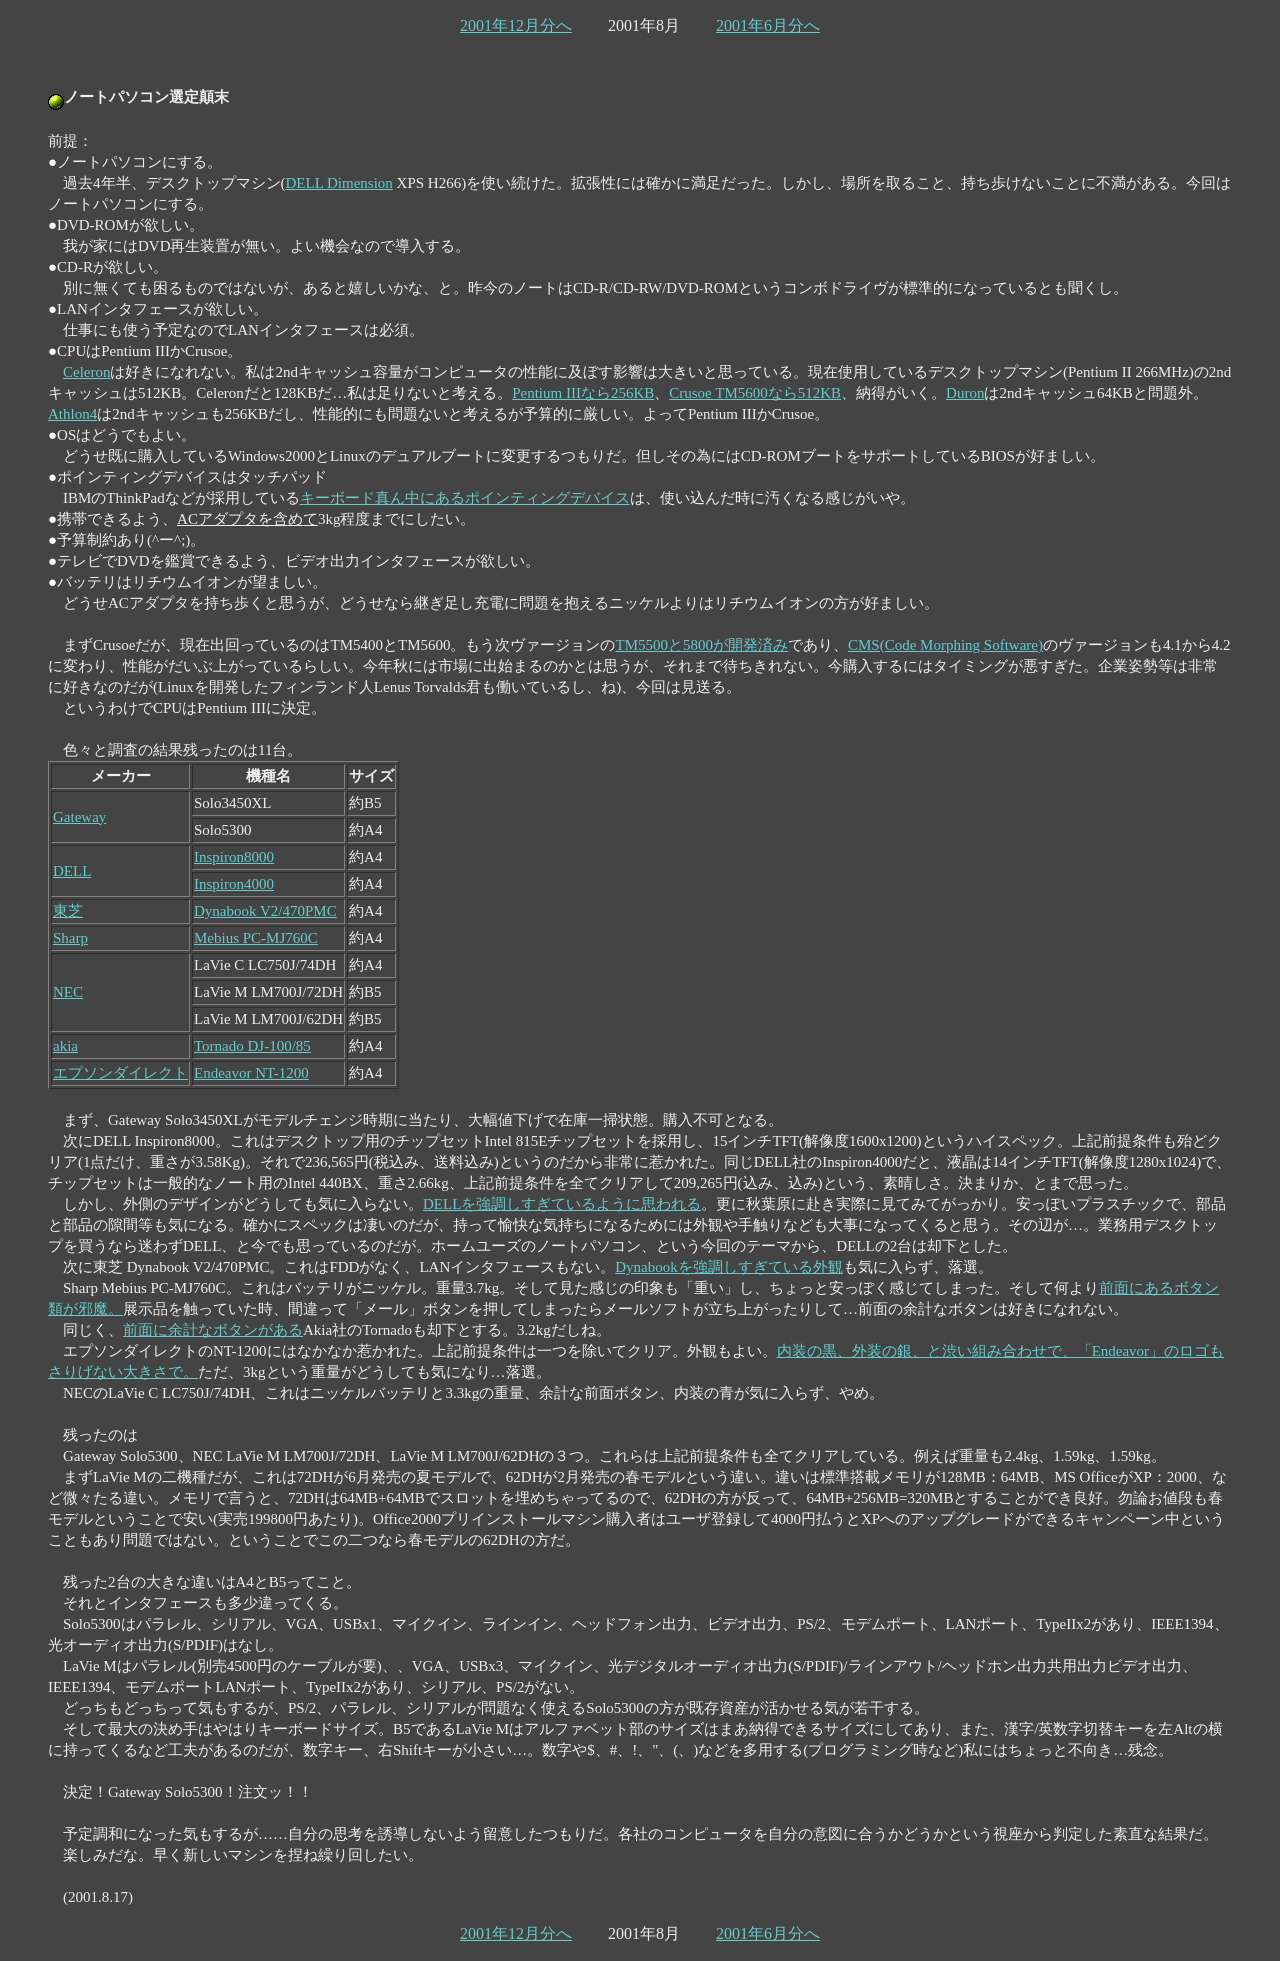  I want to click on NEC, so click(68, 992).